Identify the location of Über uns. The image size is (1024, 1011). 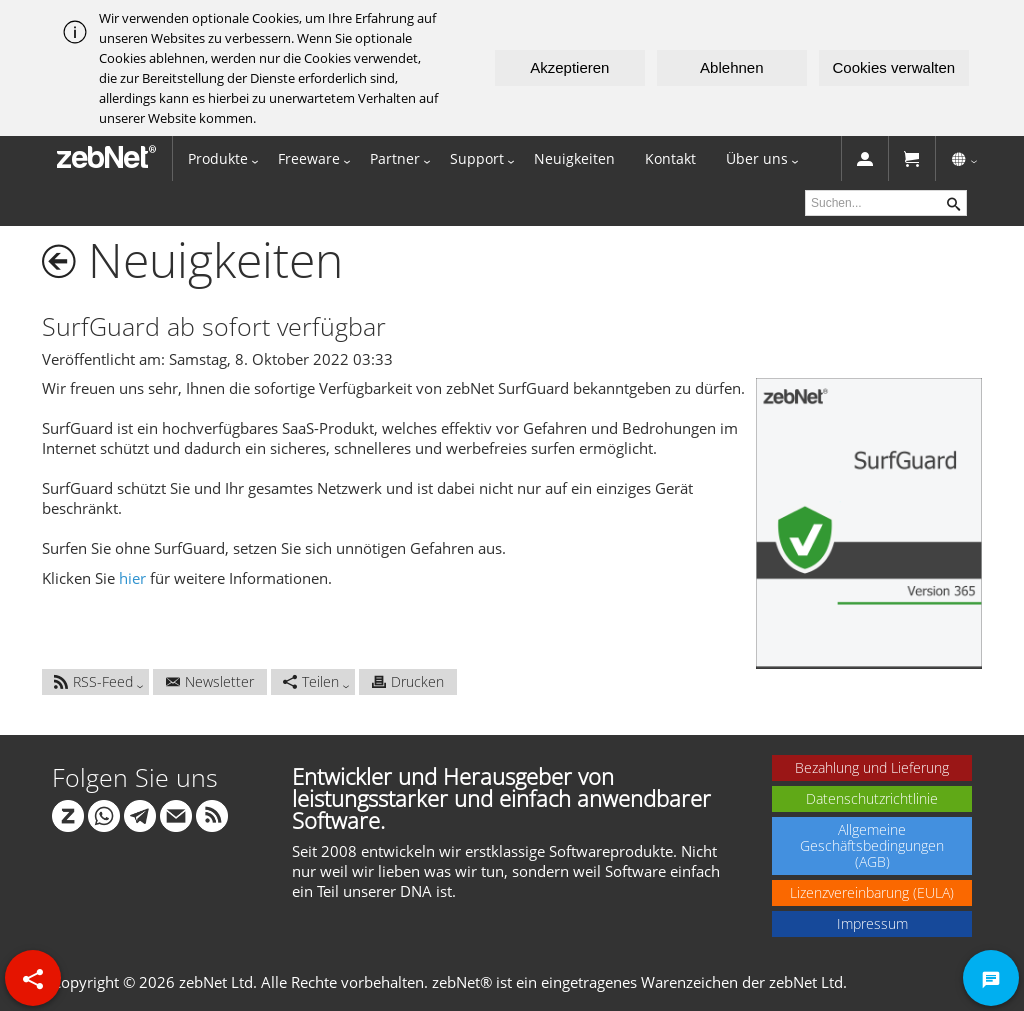
(757, 158).